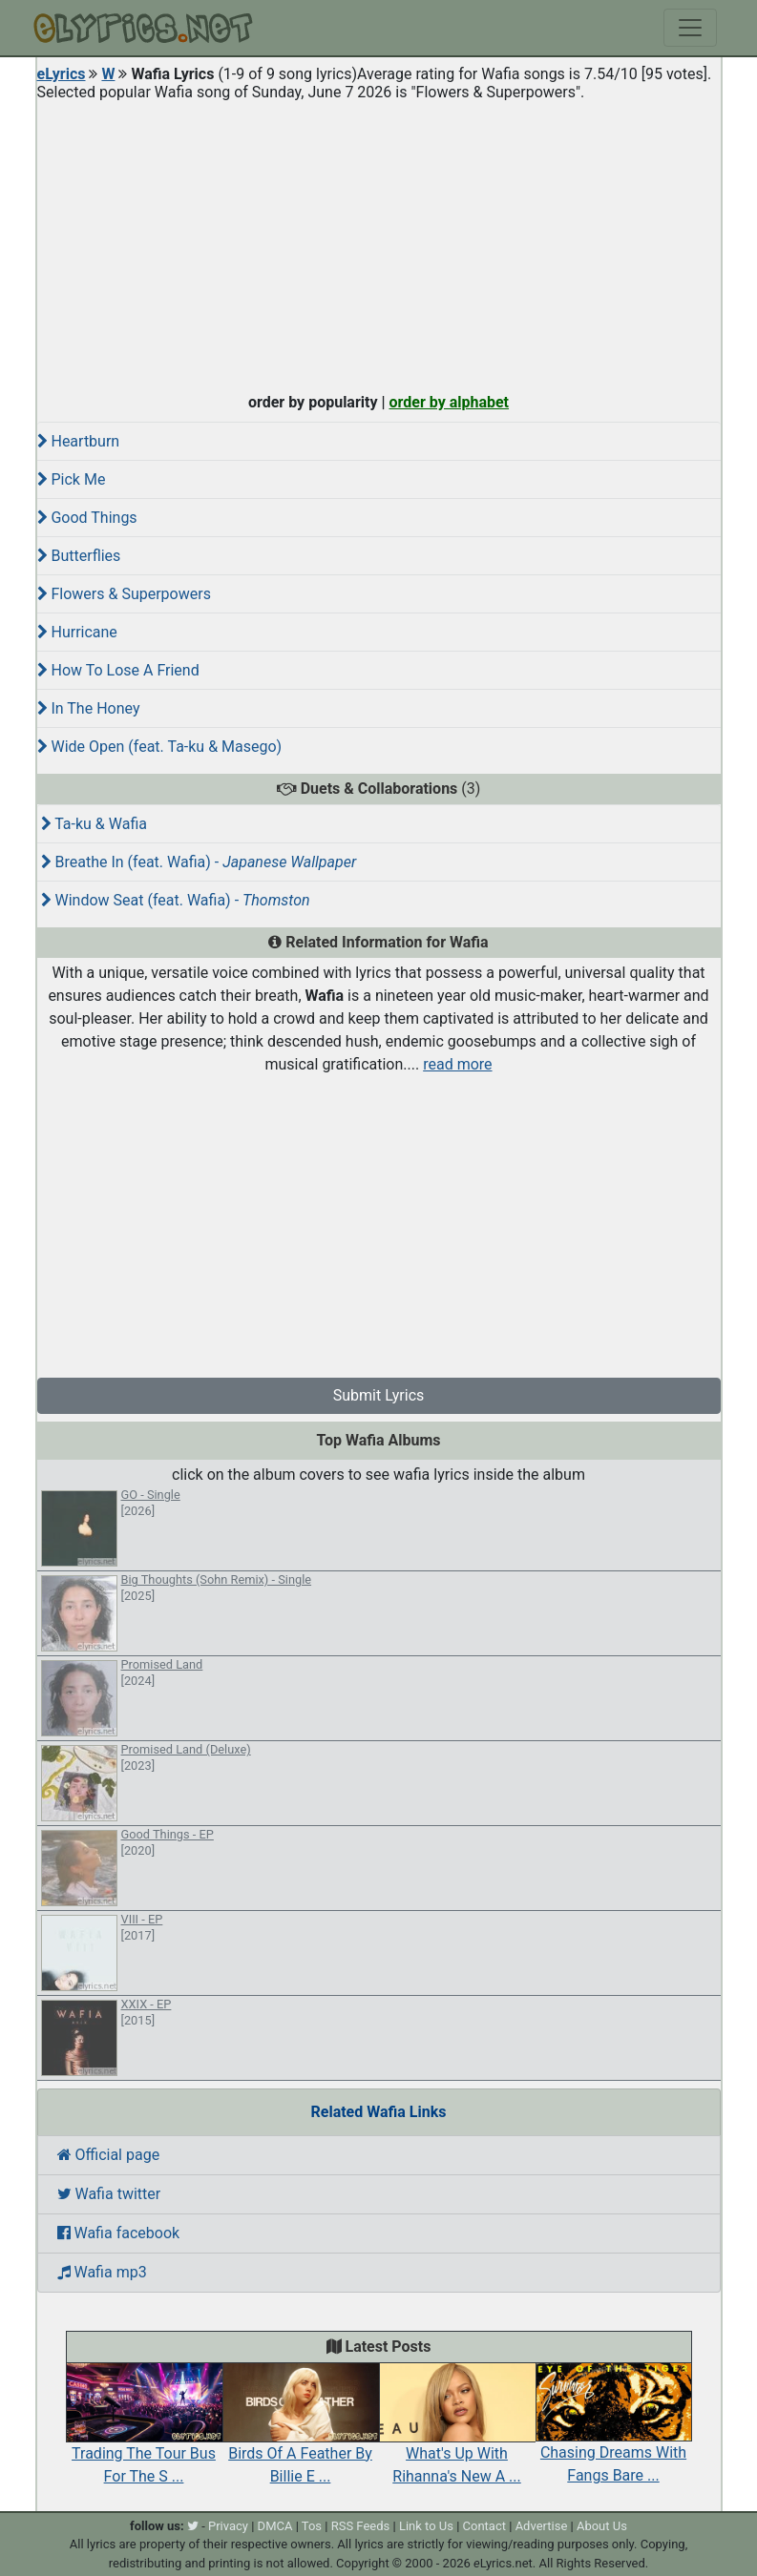  I want to click on About Us, so click(602, 2526).